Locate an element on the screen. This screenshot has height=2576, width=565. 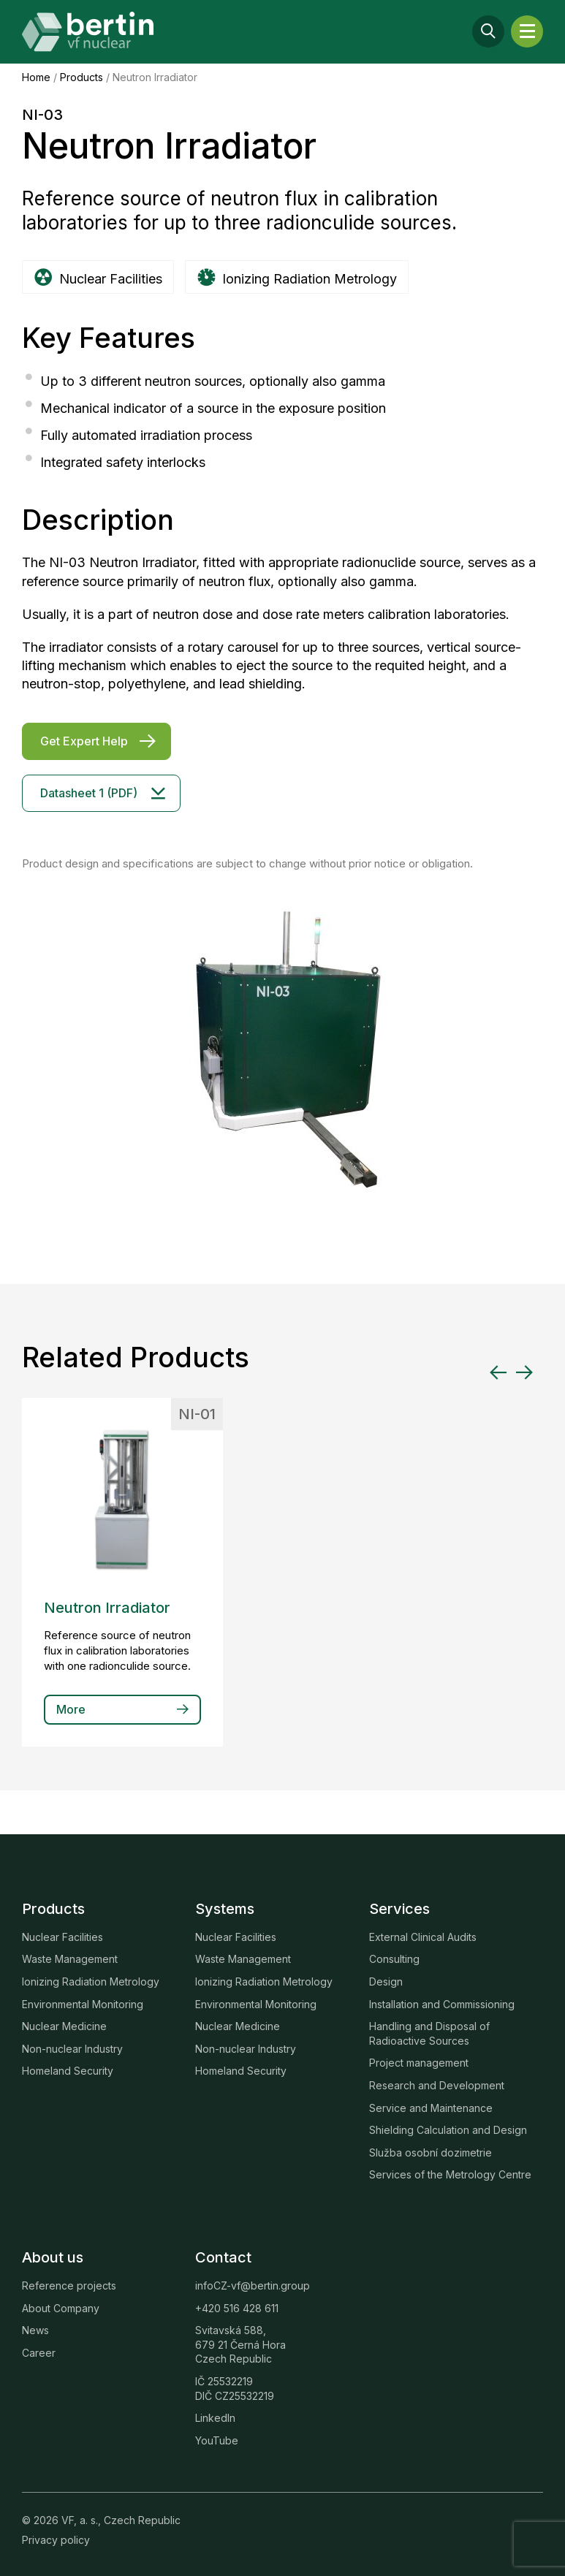
External Clinical Audits is located at coordinates (423, 1937).